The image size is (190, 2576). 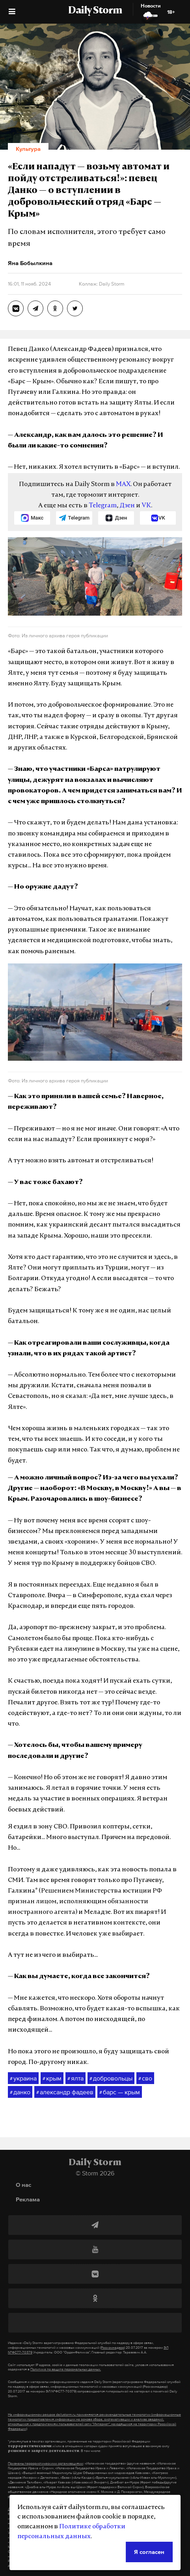 I want to click on Политике по защите персональных данных., so click(x=65, y=2369).